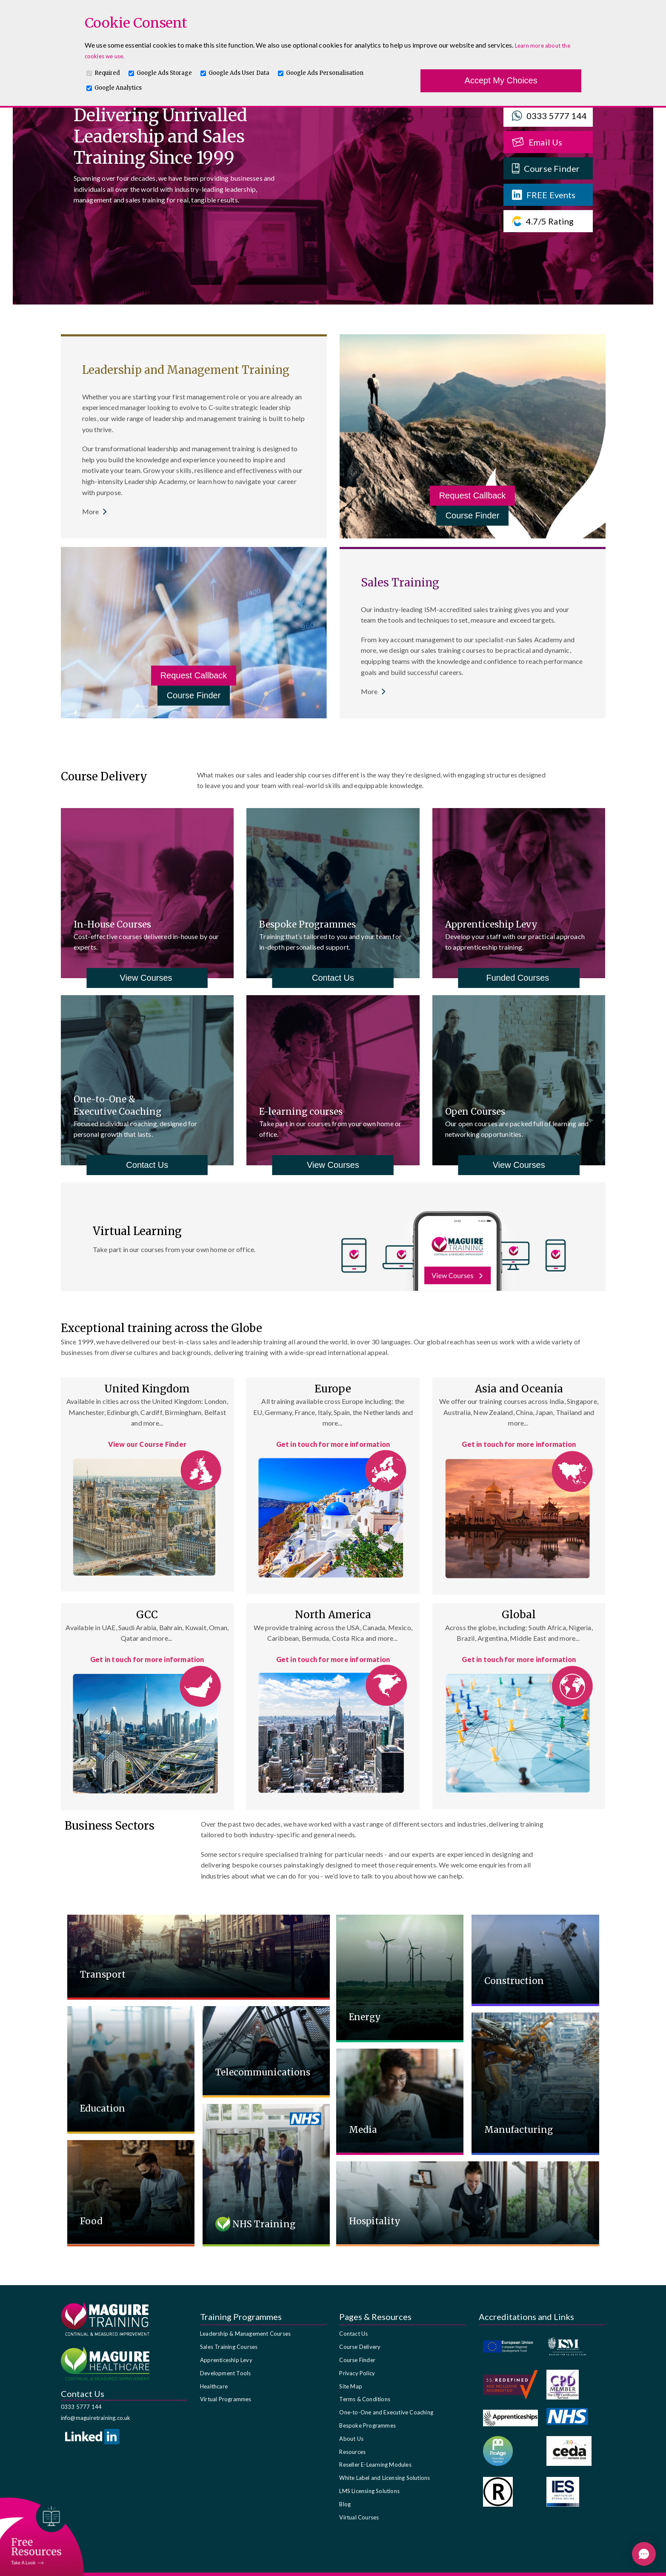 The width and height of the screenshot is (666, 2576). I want to click on Google Ads User Data, so click(239, 73).